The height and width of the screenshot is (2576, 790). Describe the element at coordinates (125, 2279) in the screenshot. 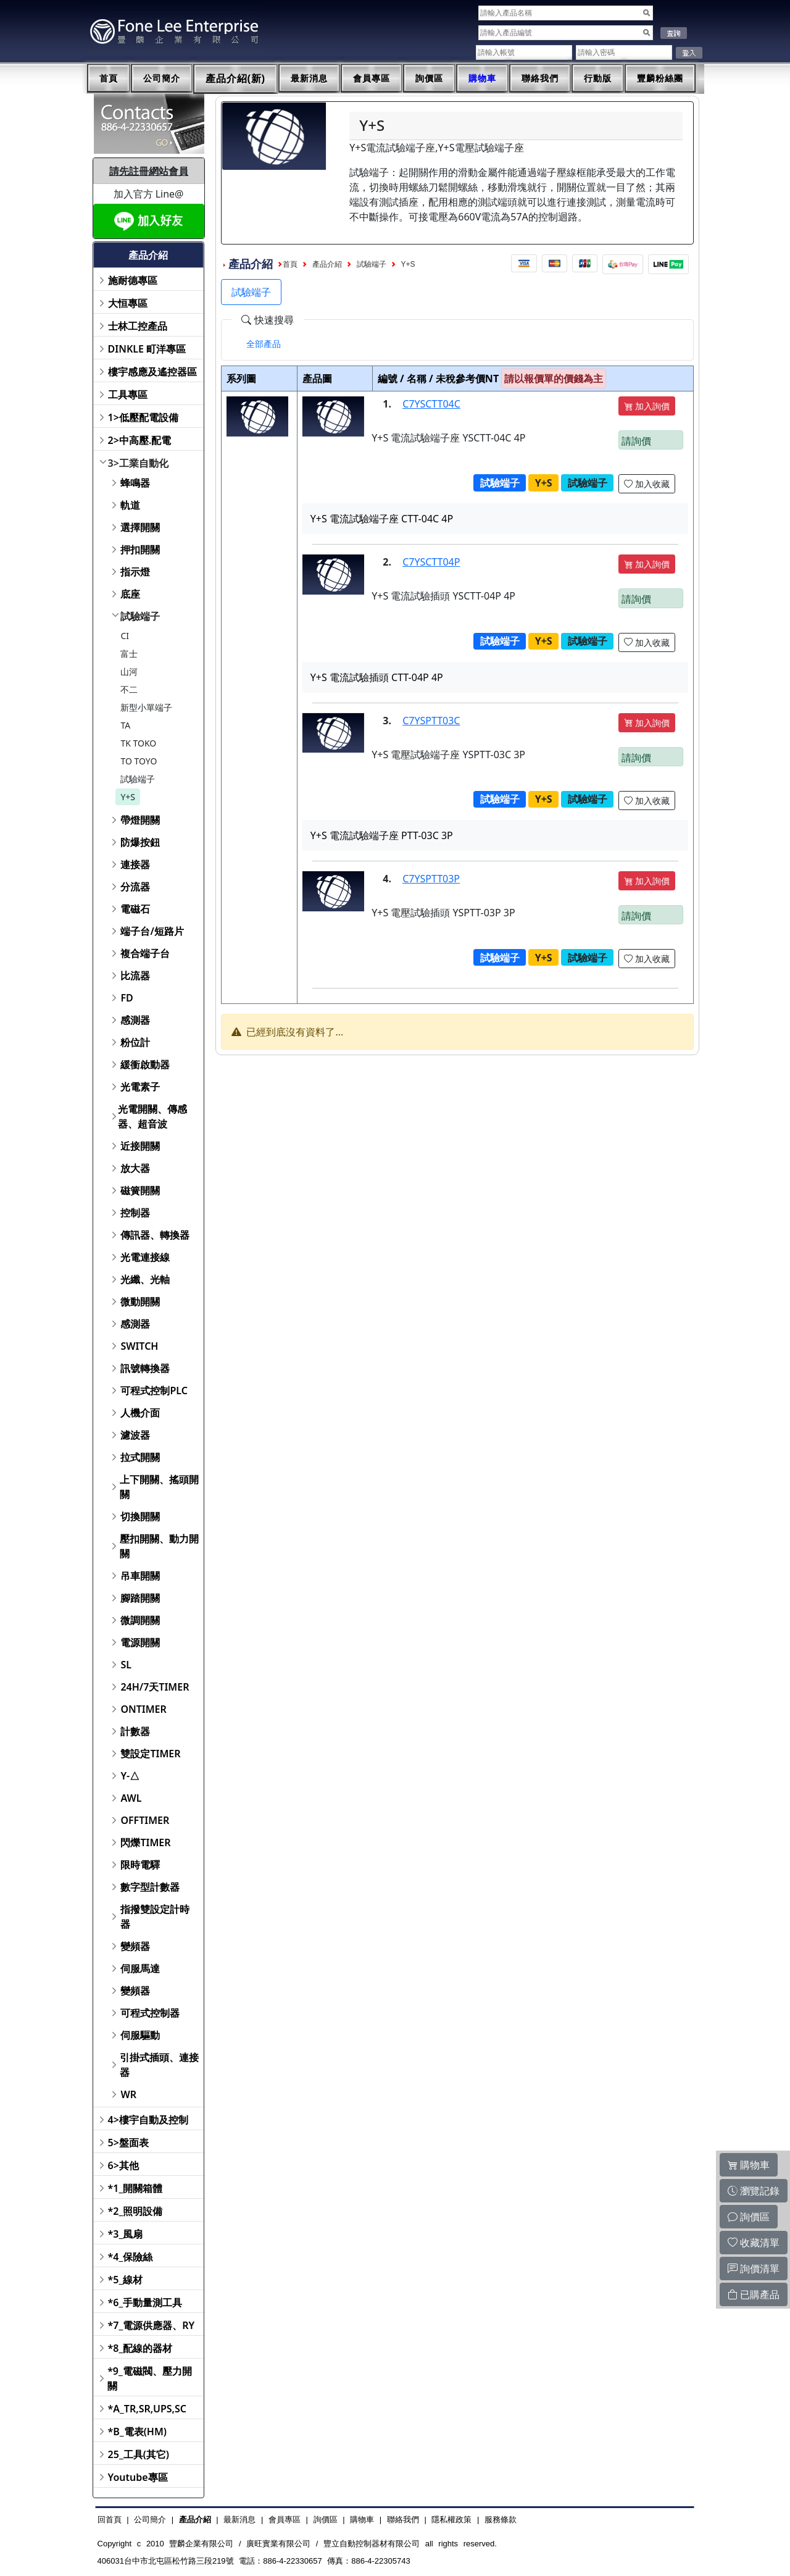

I see `*5_線材` at that location.